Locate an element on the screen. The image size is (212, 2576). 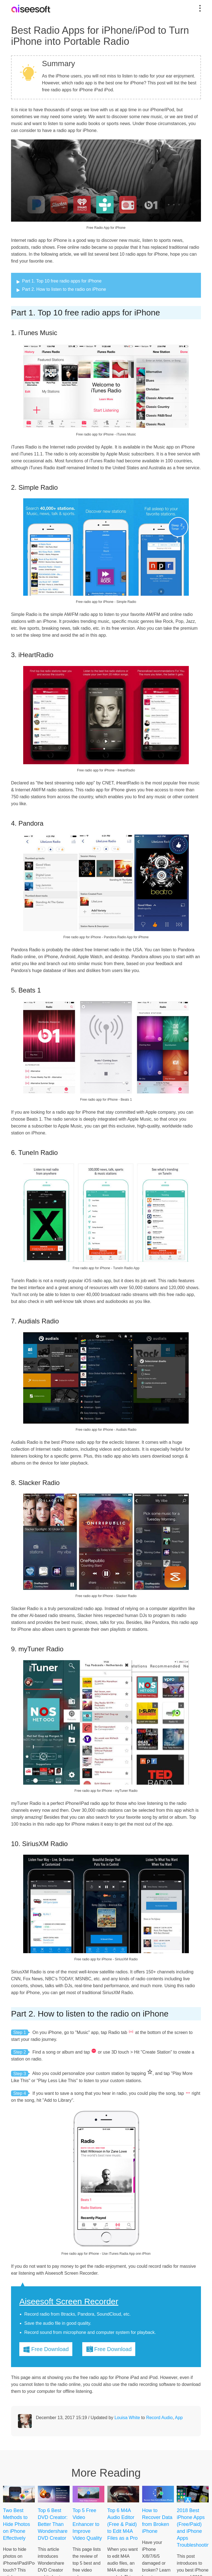
Louisa White is located at coordinates (127, 2417).